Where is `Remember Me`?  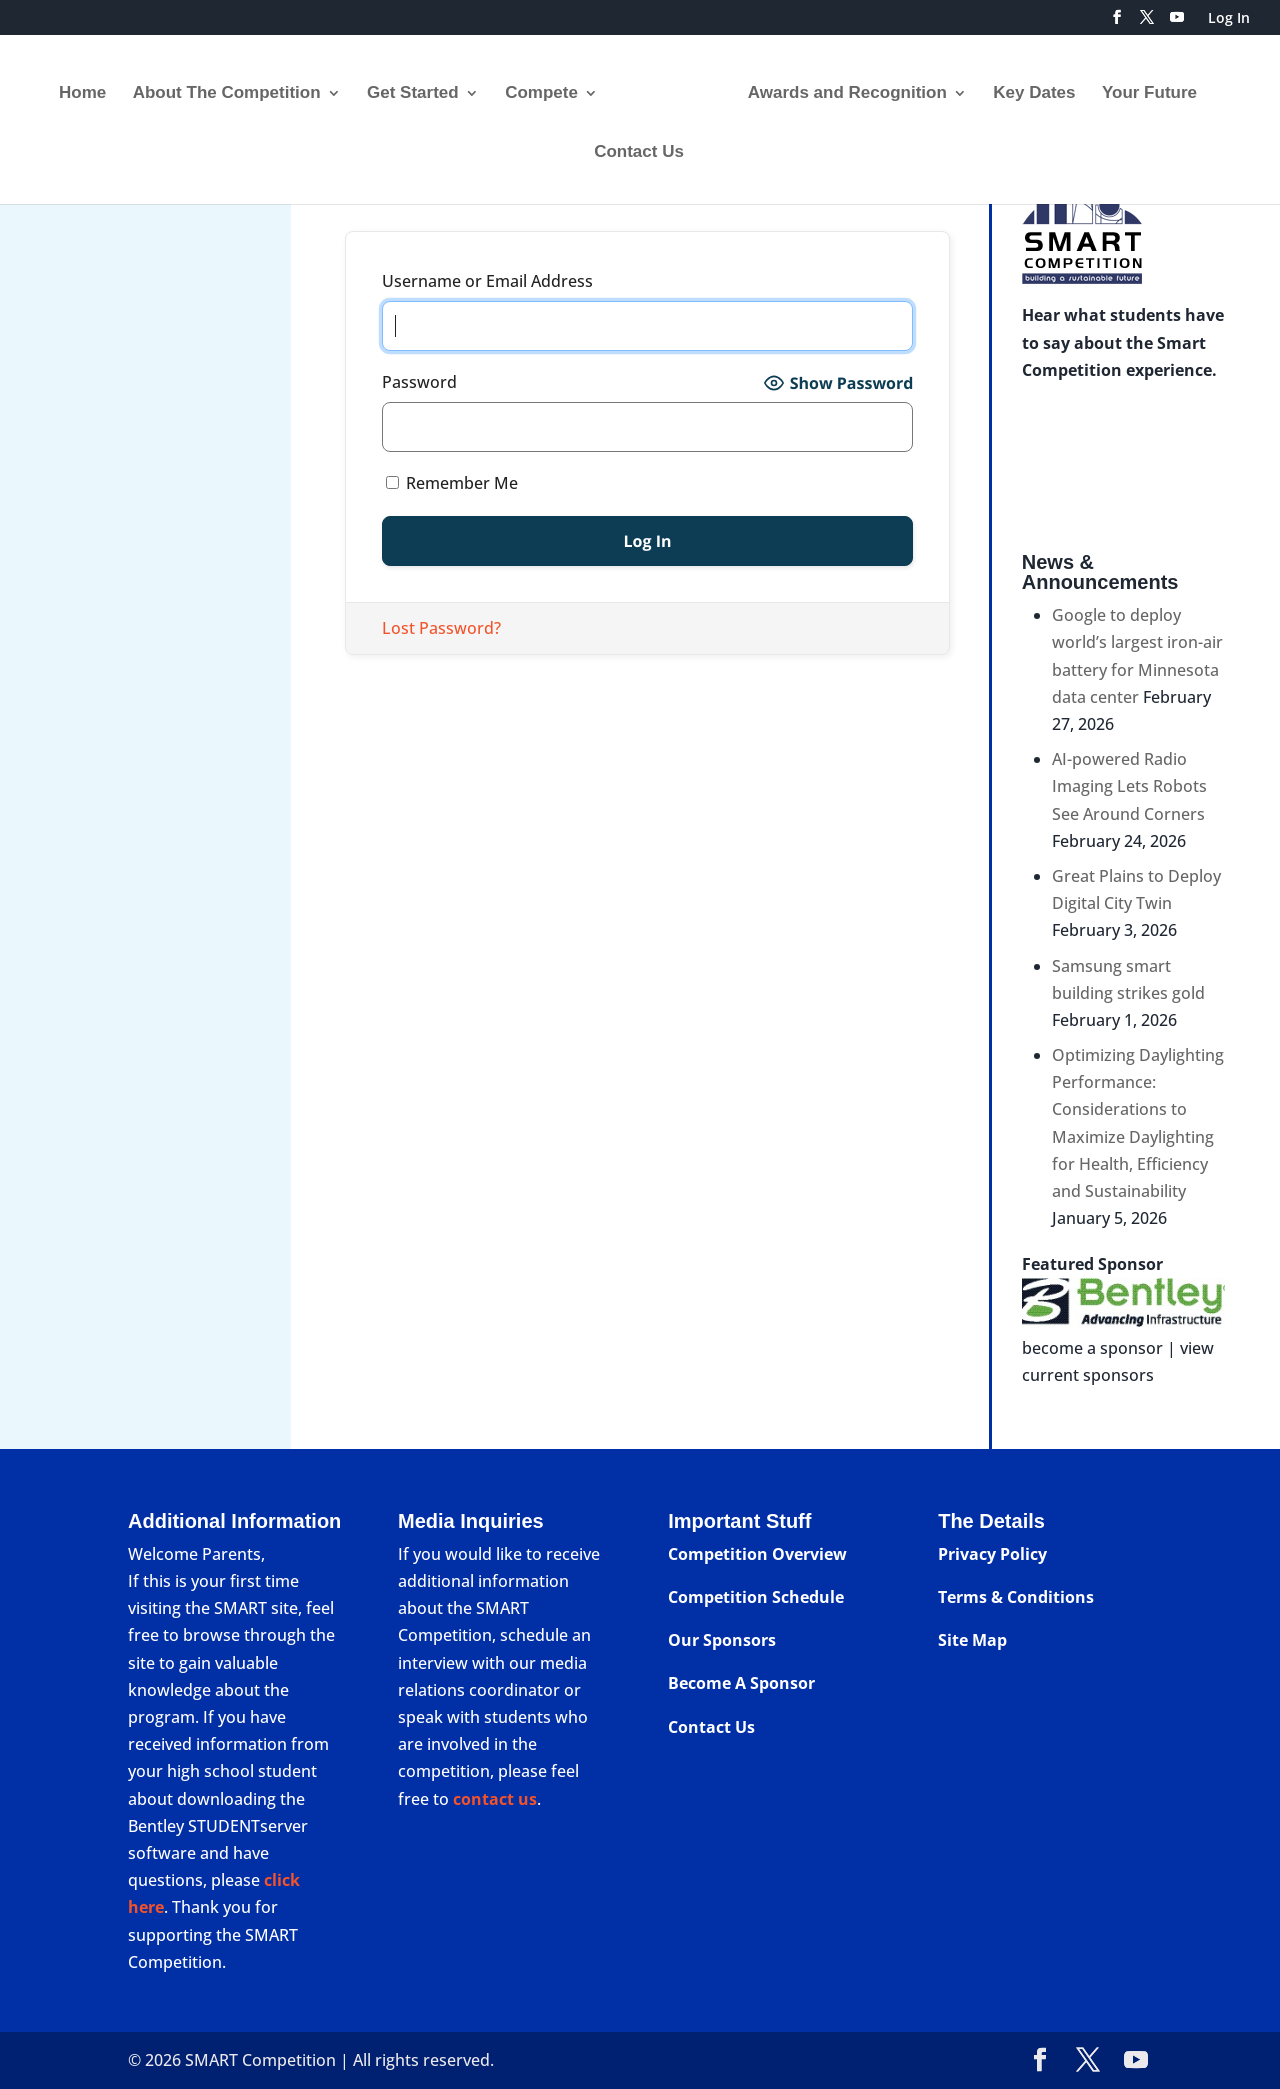 Remember Me is located at coordinates (452, 483).